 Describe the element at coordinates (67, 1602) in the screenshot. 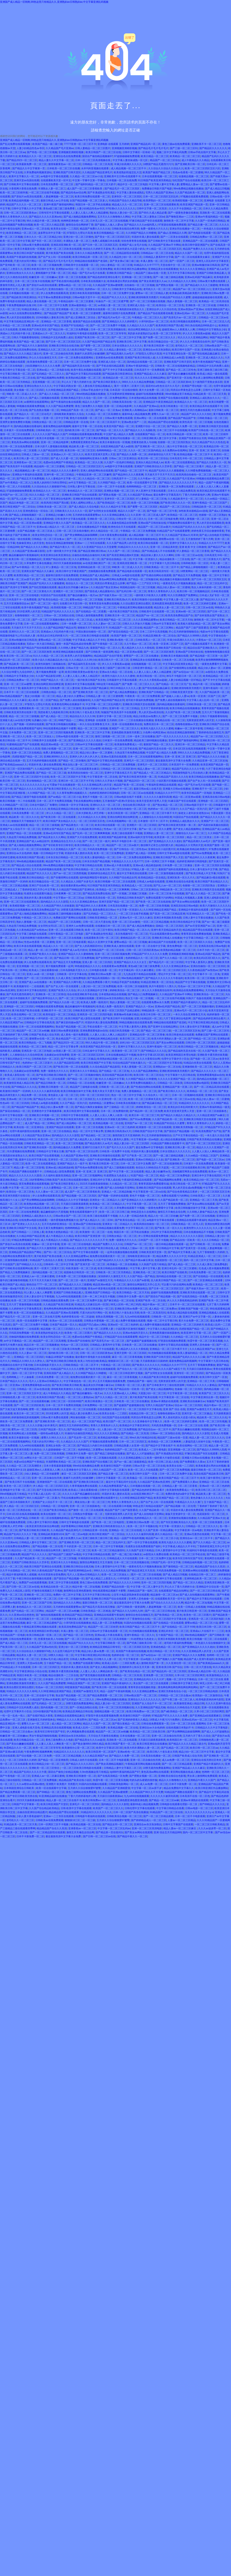

I see `国内精品久久久久久网站` at that location.